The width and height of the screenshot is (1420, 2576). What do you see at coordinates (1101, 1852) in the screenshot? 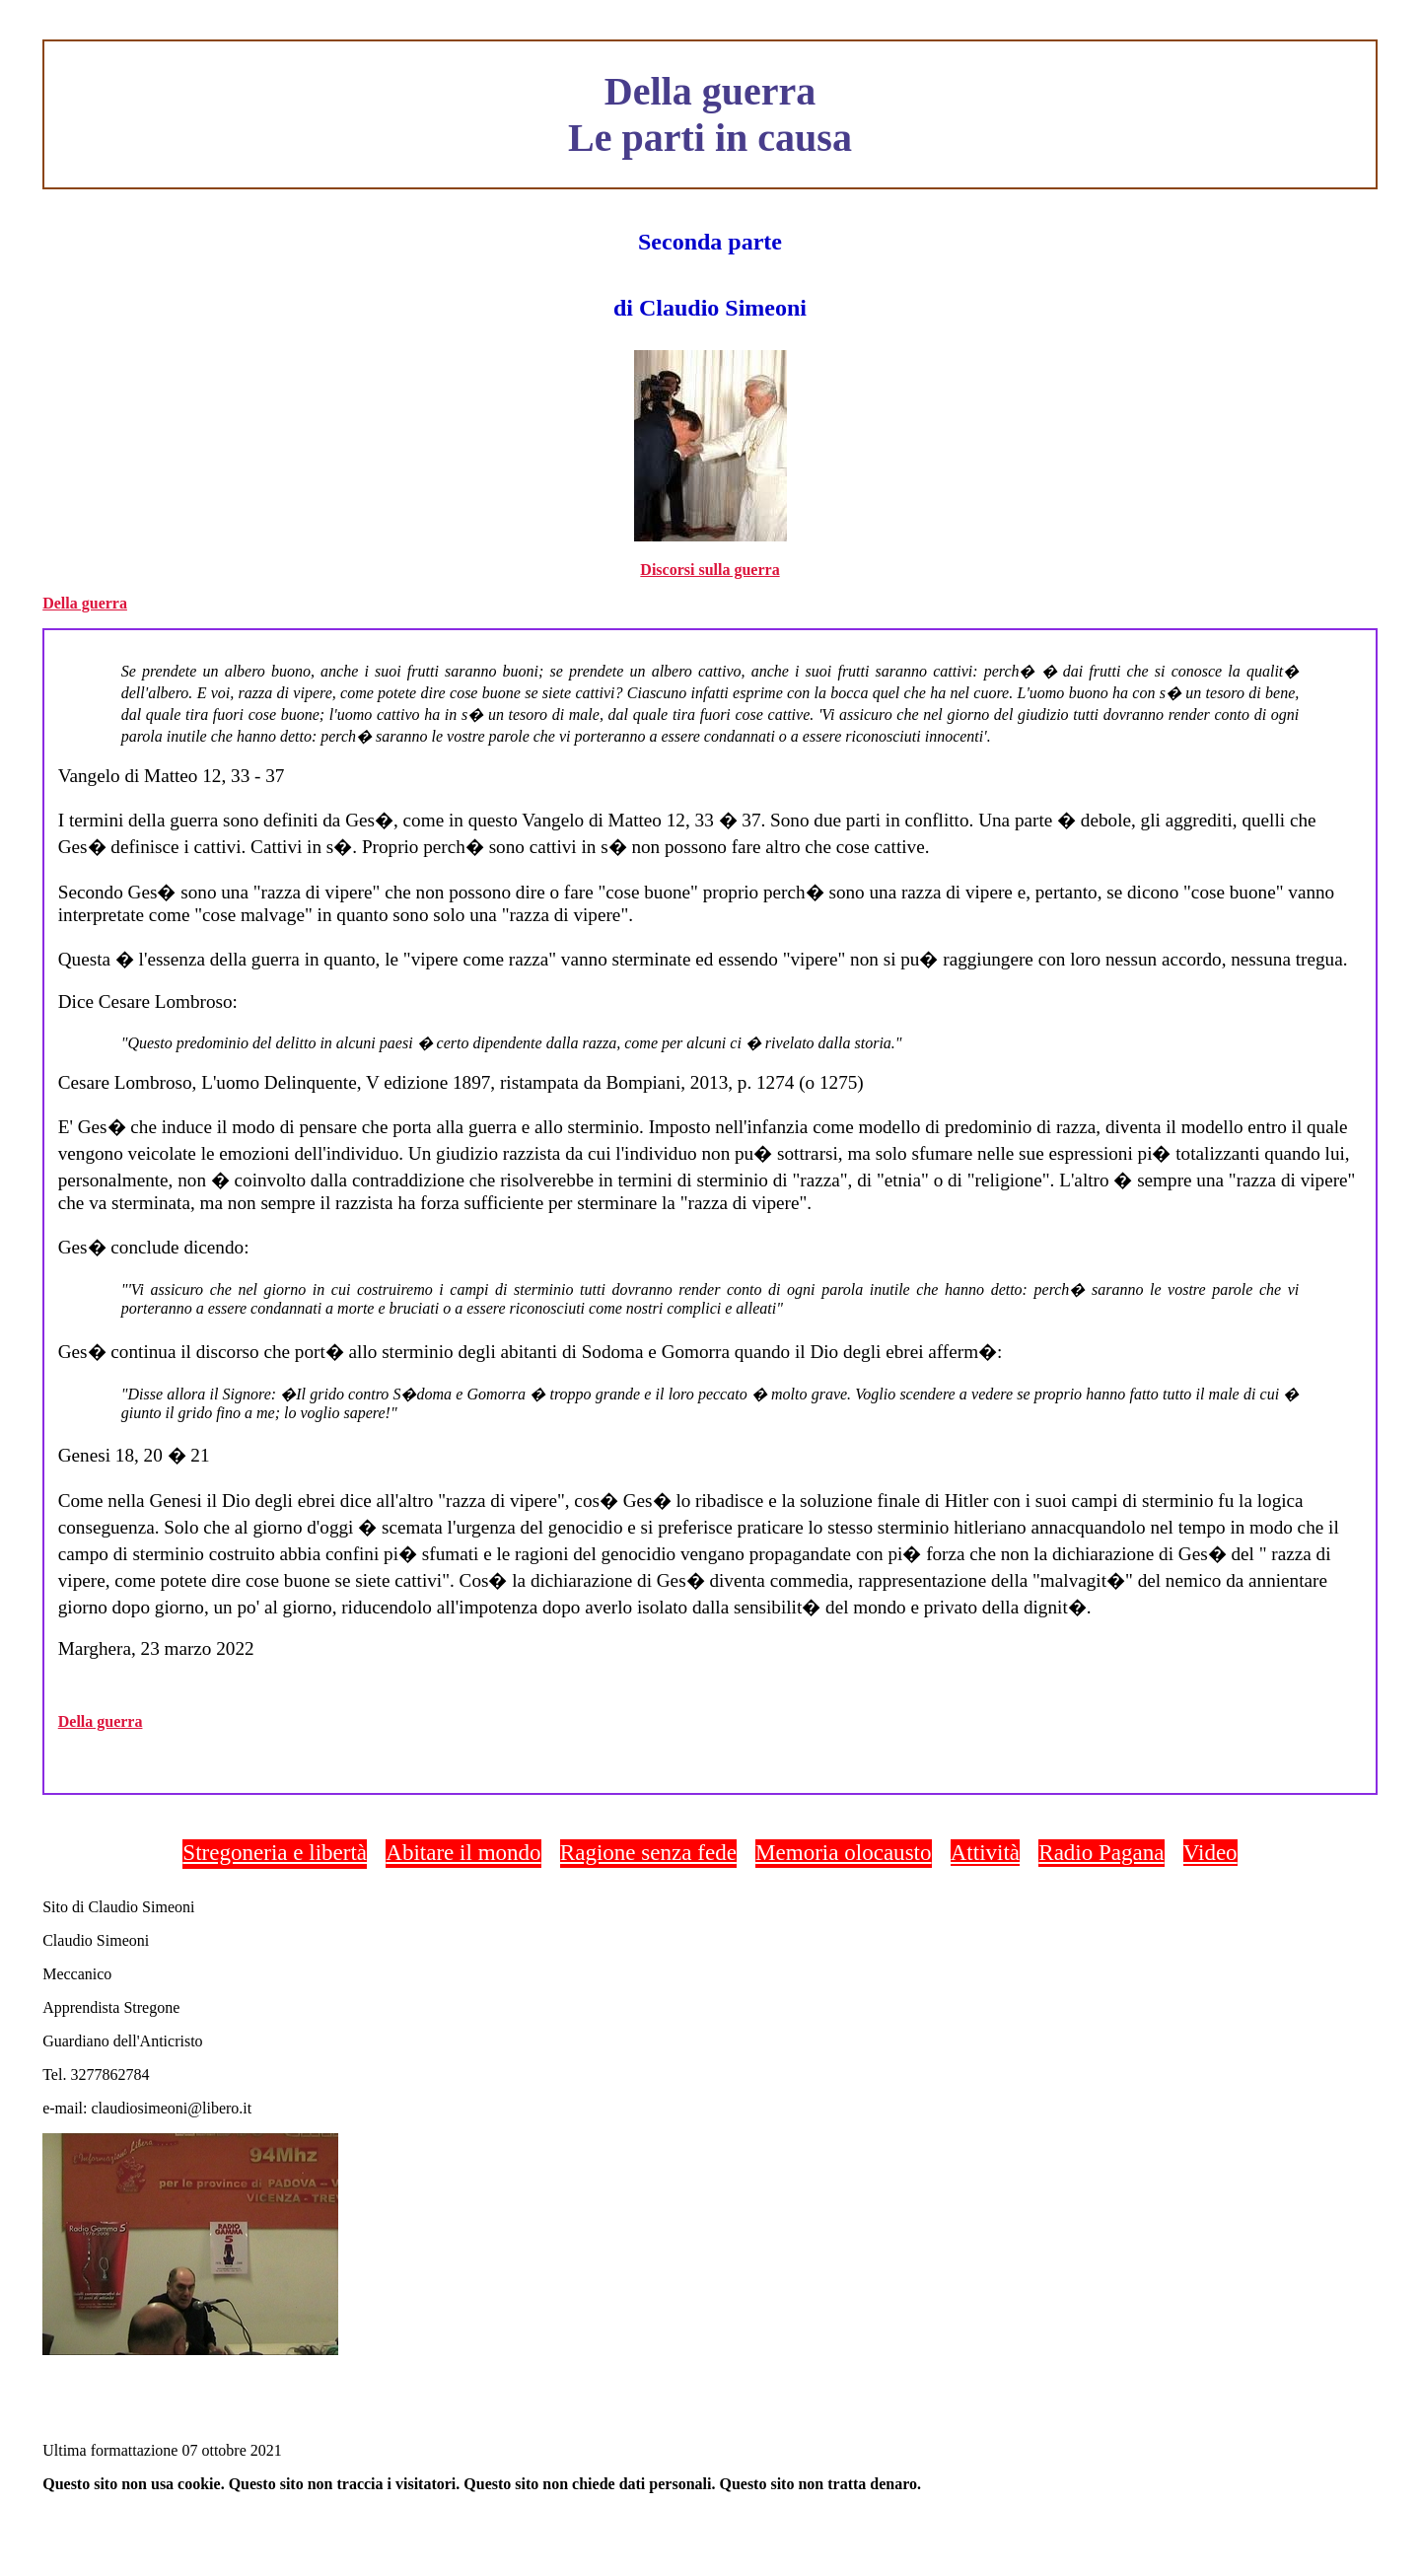
I see `Radio Pagana` at bounding box center [1101, 1852].